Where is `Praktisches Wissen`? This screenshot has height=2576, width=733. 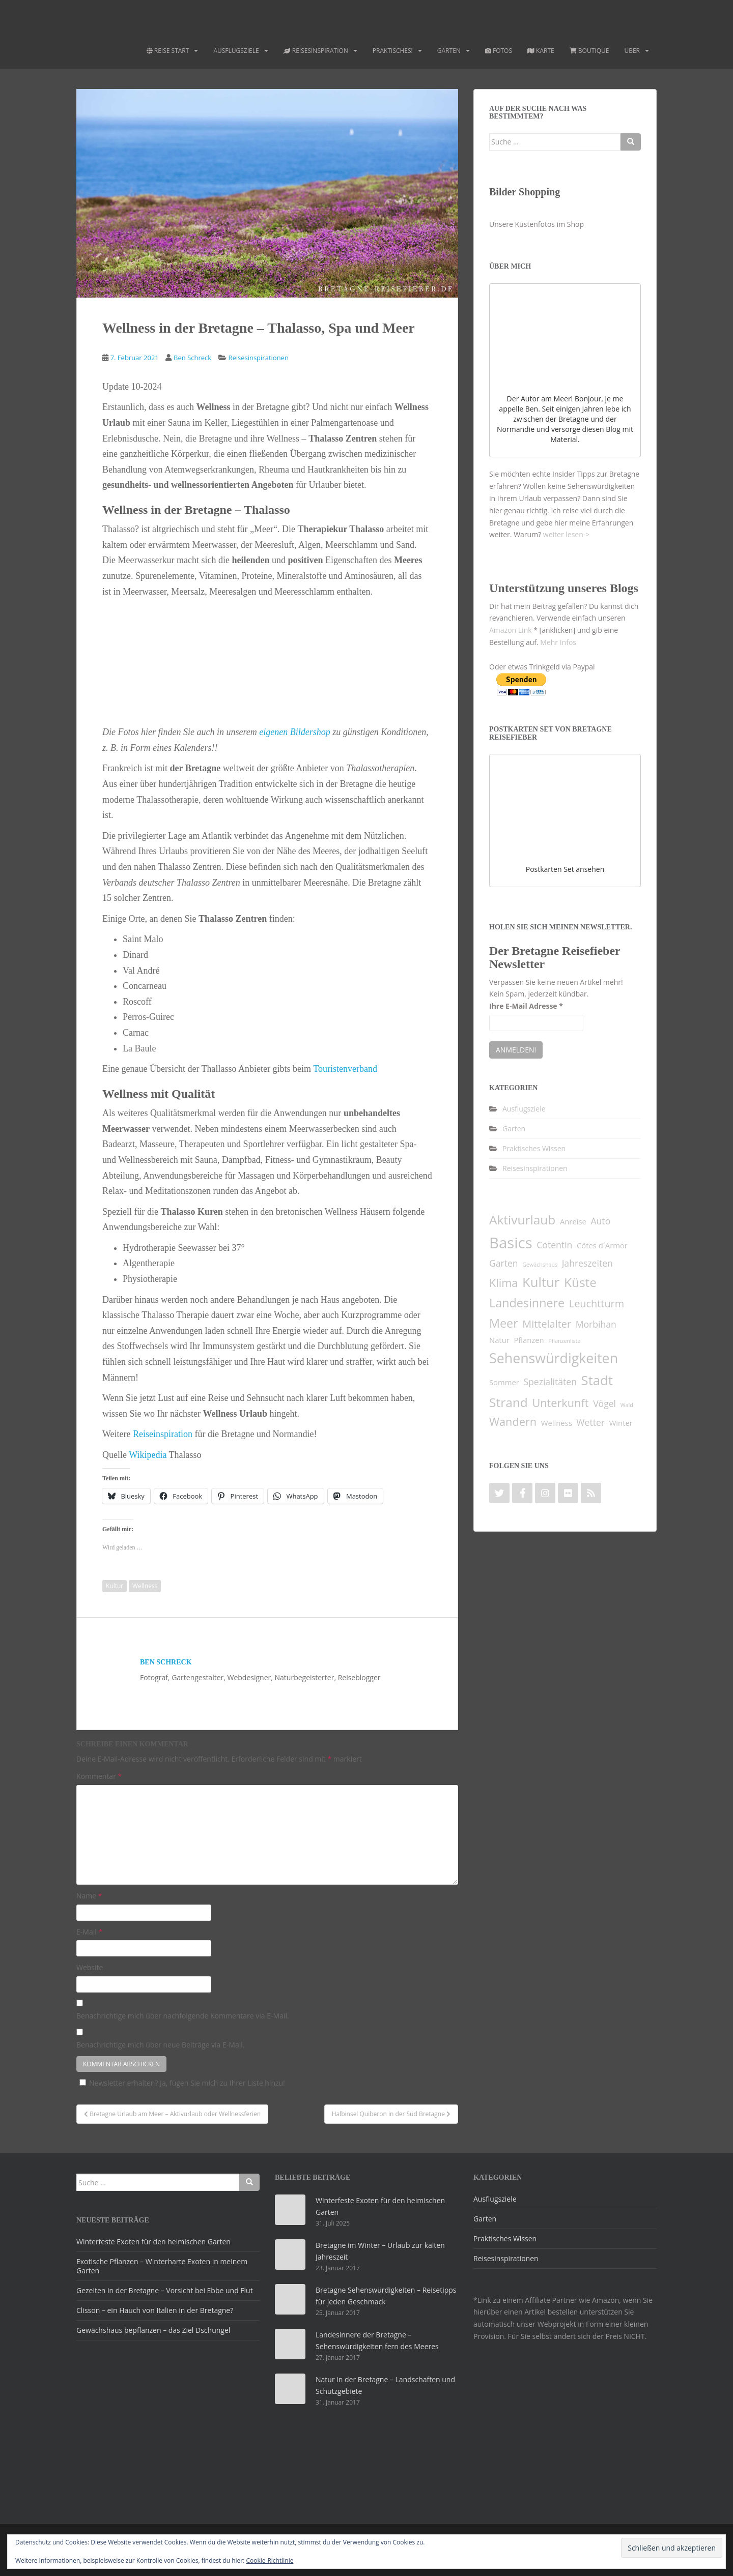 Praktisches Wissen is located at coordinates (534, 1148).